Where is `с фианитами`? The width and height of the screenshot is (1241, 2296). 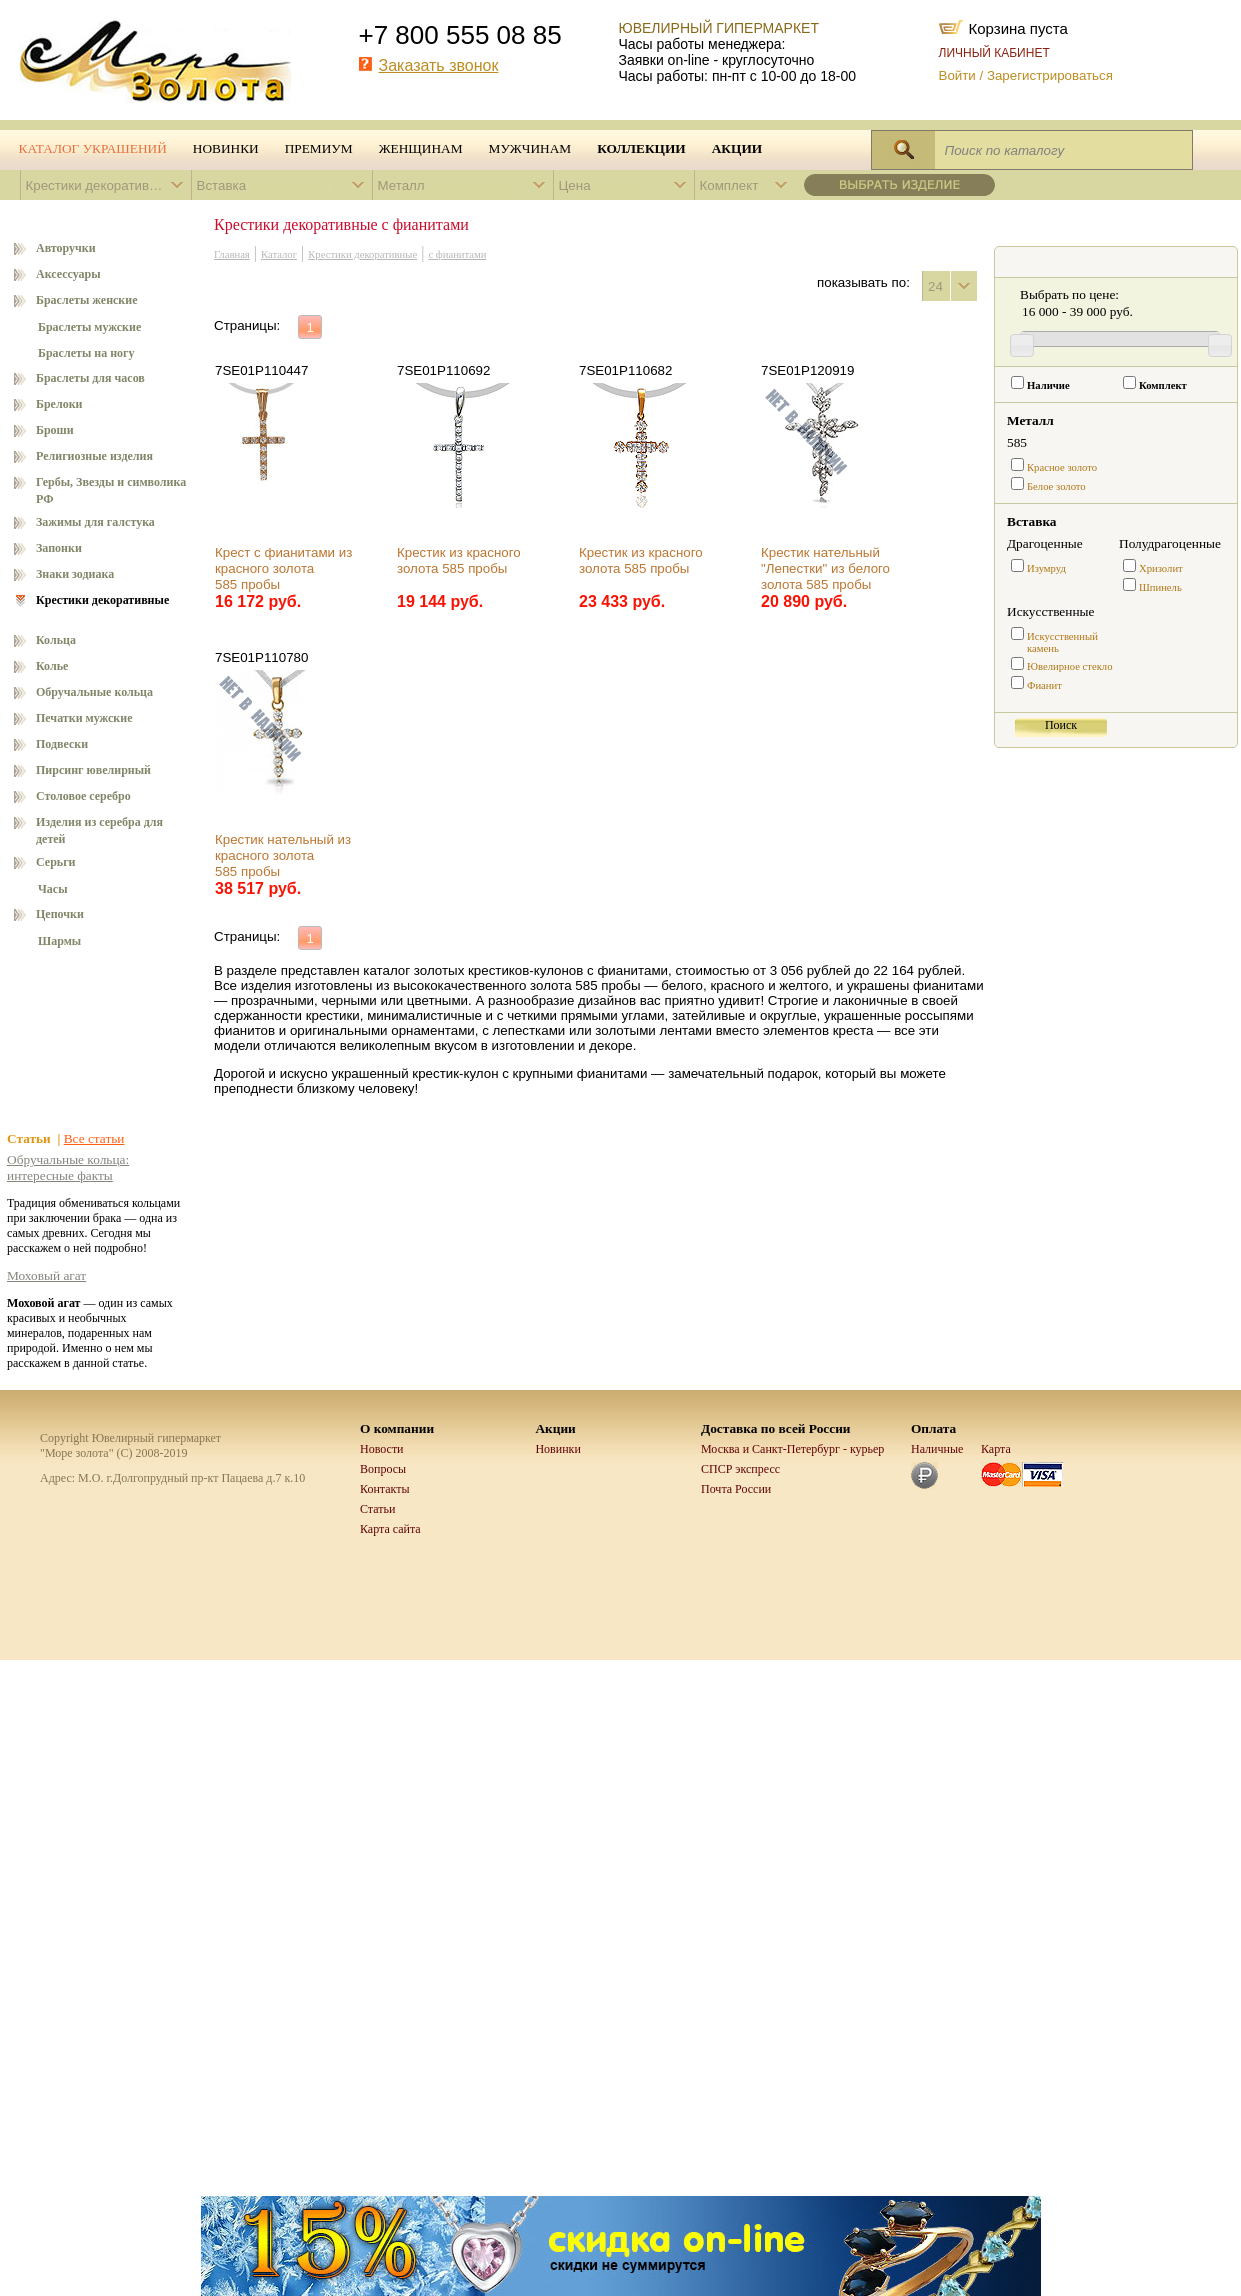
с фианитами is located at coordinates (457, 254).